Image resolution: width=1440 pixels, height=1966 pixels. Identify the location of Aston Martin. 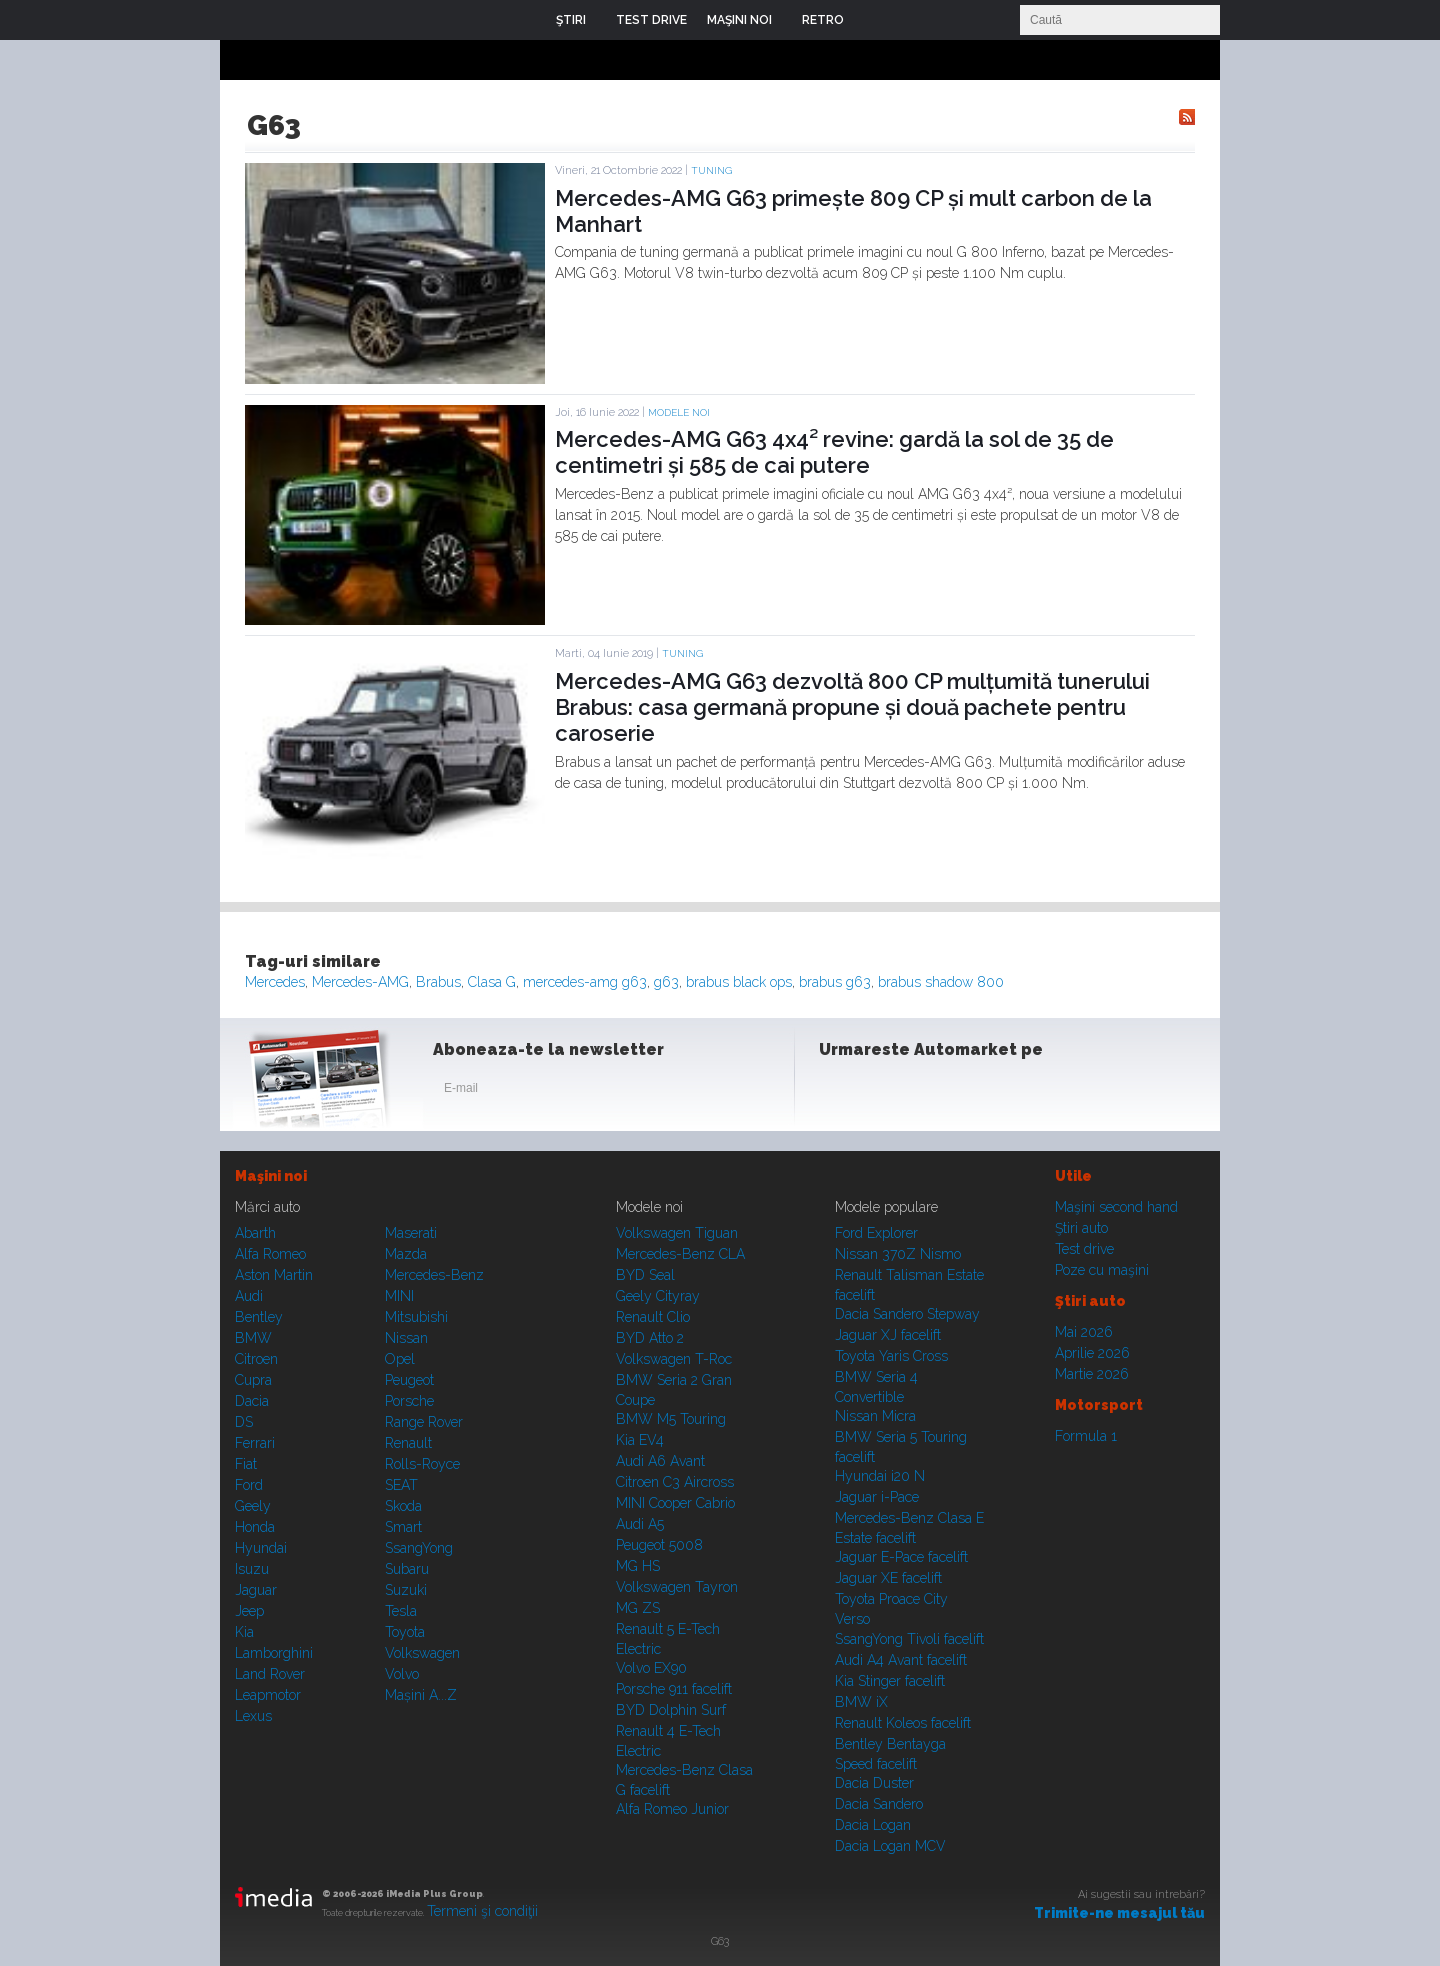
(274, 1275).